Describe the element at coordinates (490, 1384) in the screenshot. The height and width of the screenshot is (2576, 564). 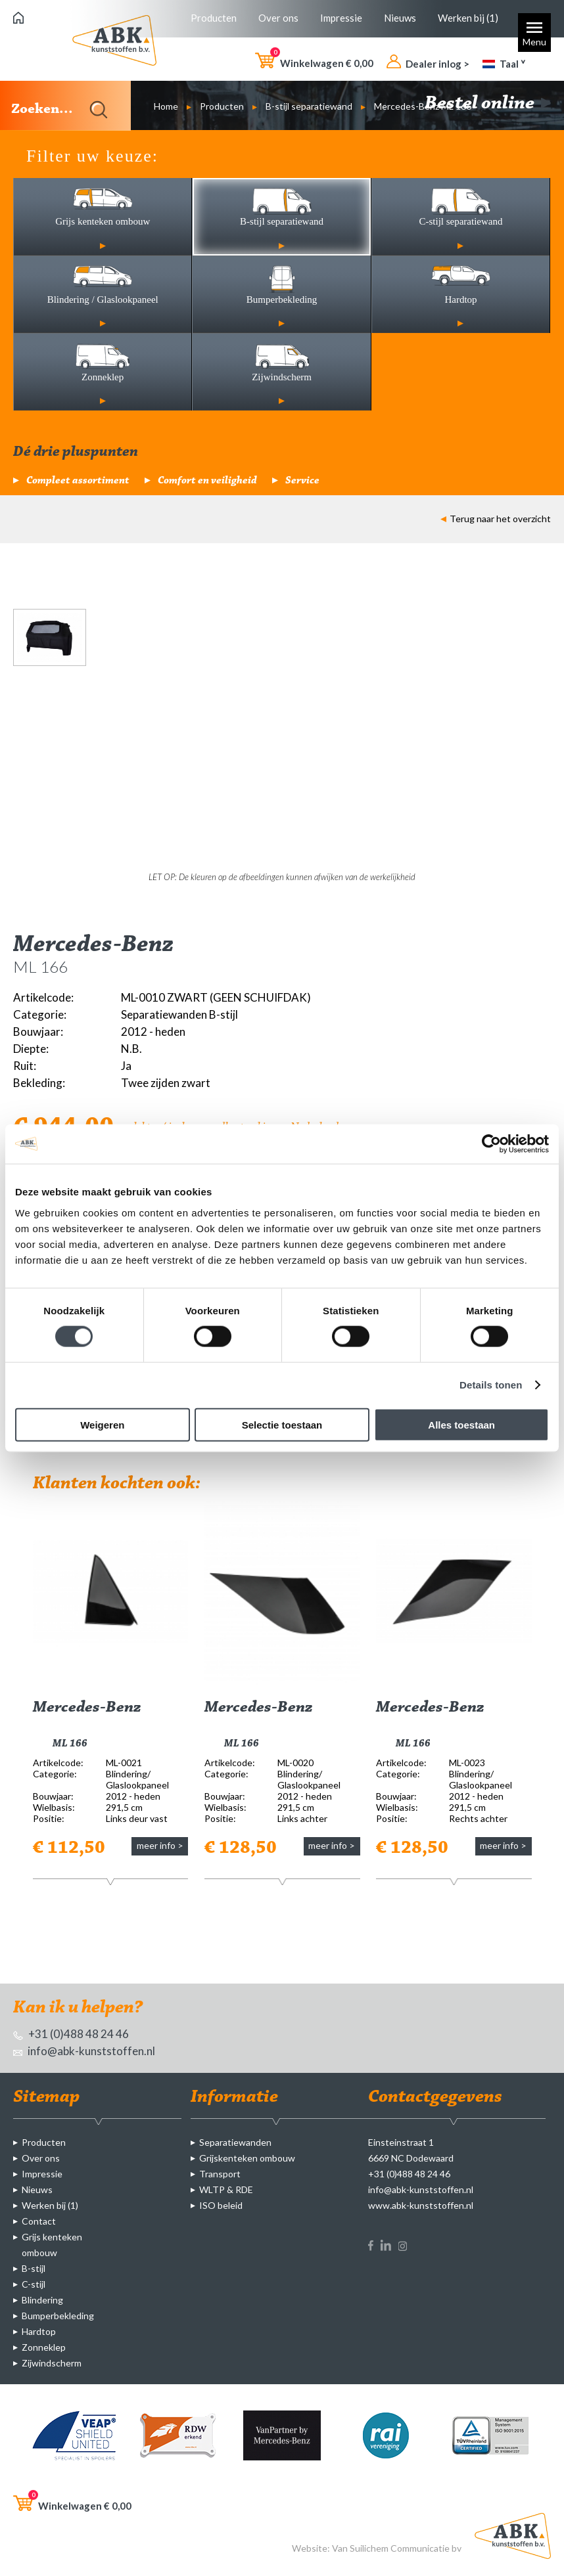
I see `Details tonen` at that location.